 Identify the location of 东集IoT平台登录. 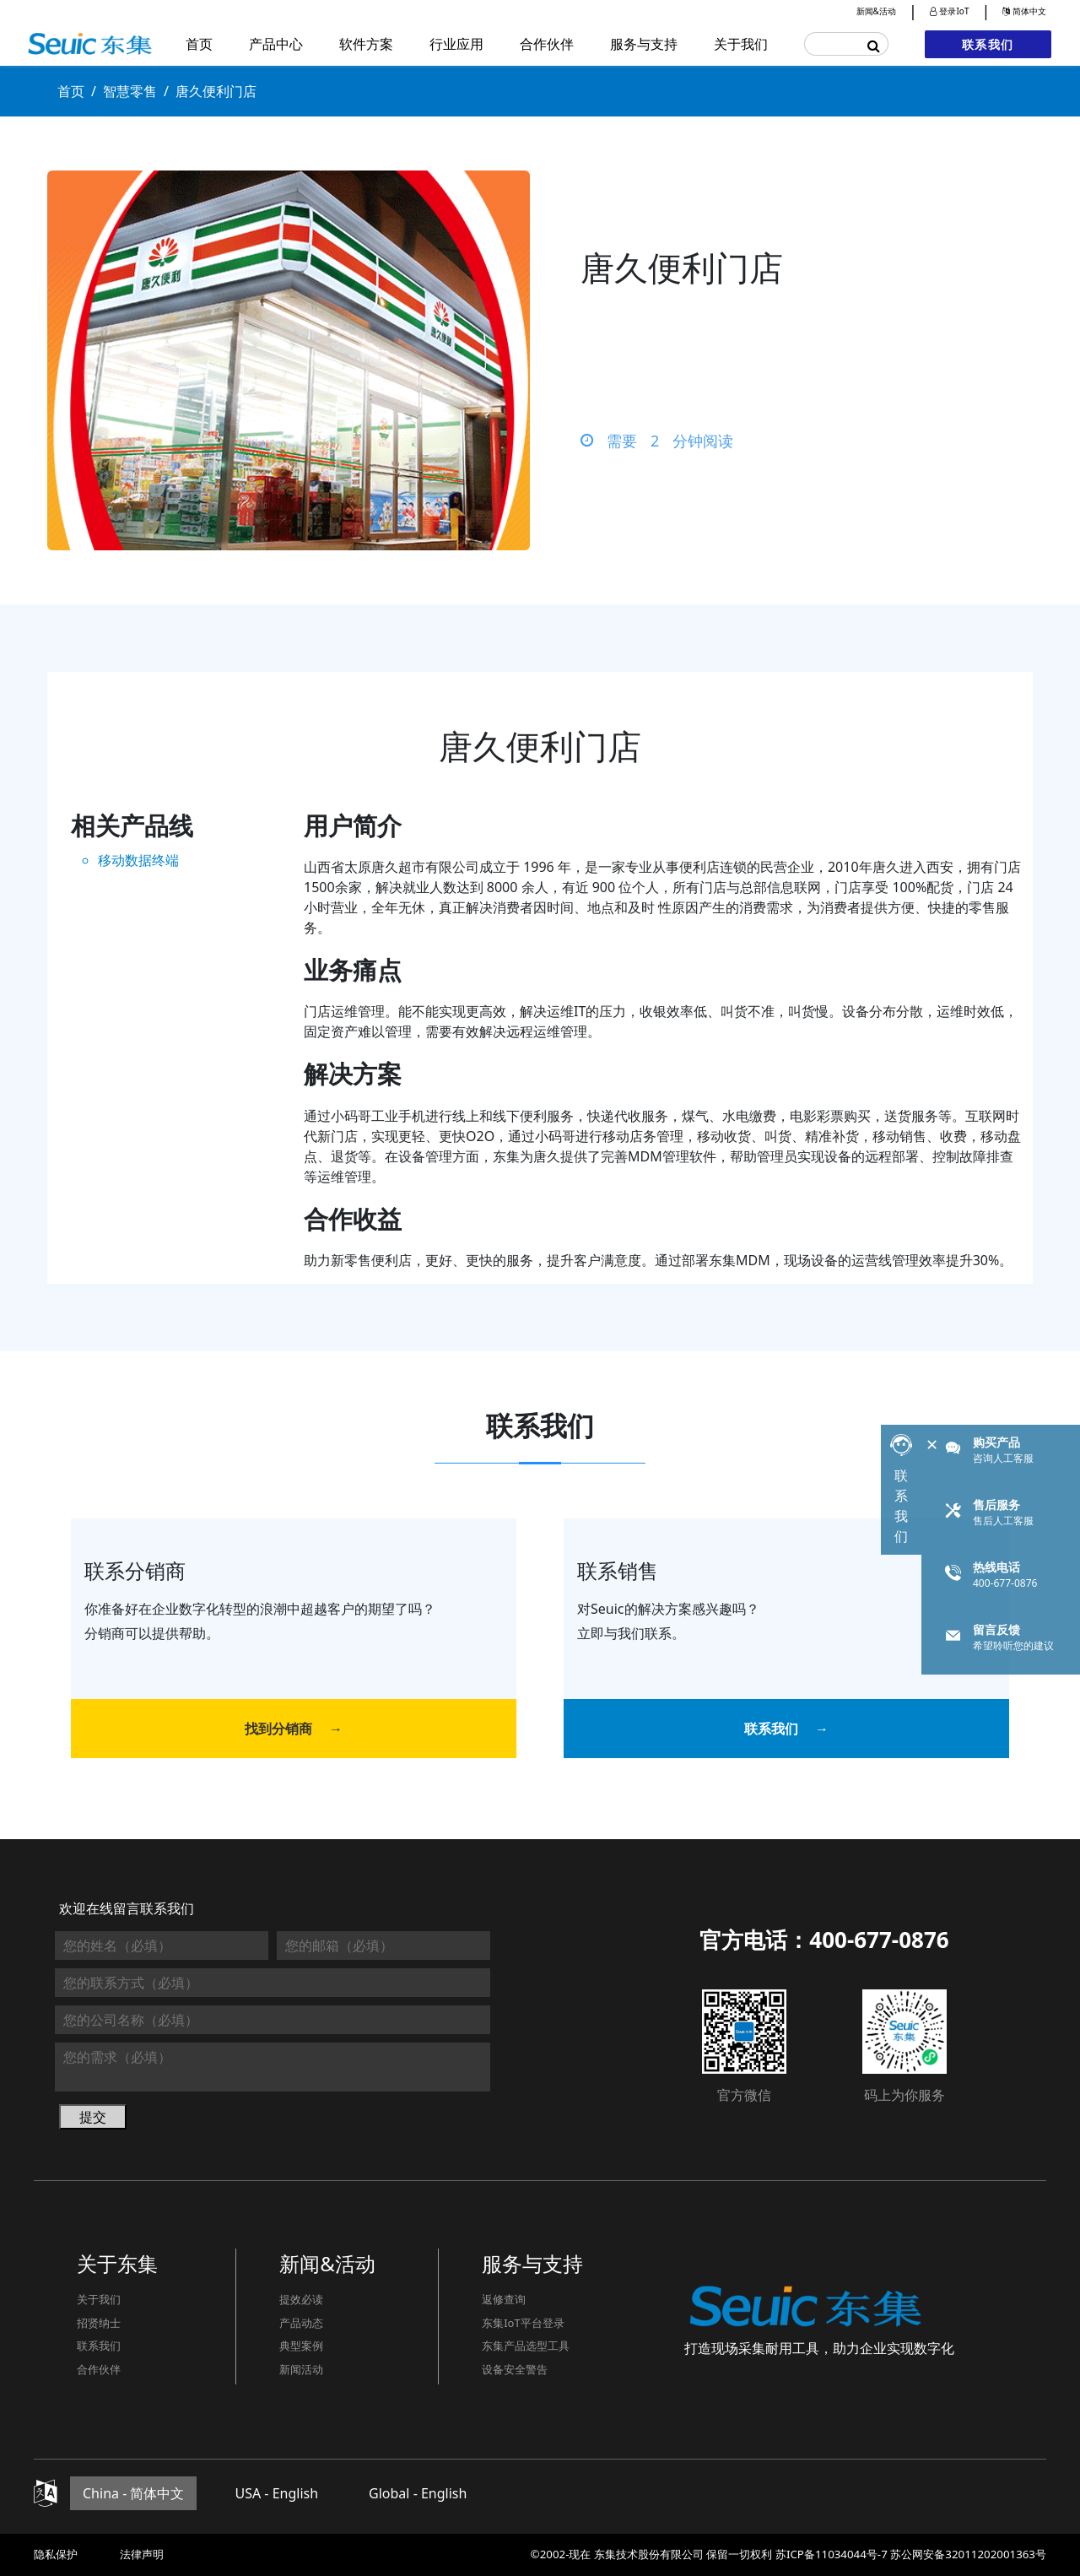
(523, 2322).